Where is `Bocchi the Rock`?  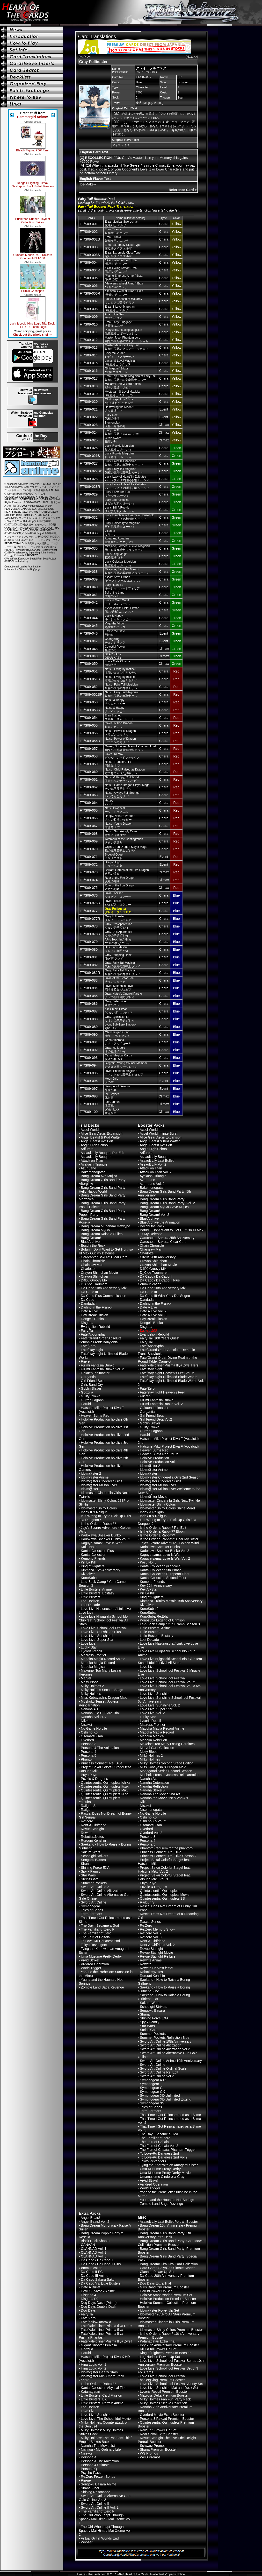
Bocchi the Rock is located at coordinates (93, 1245).